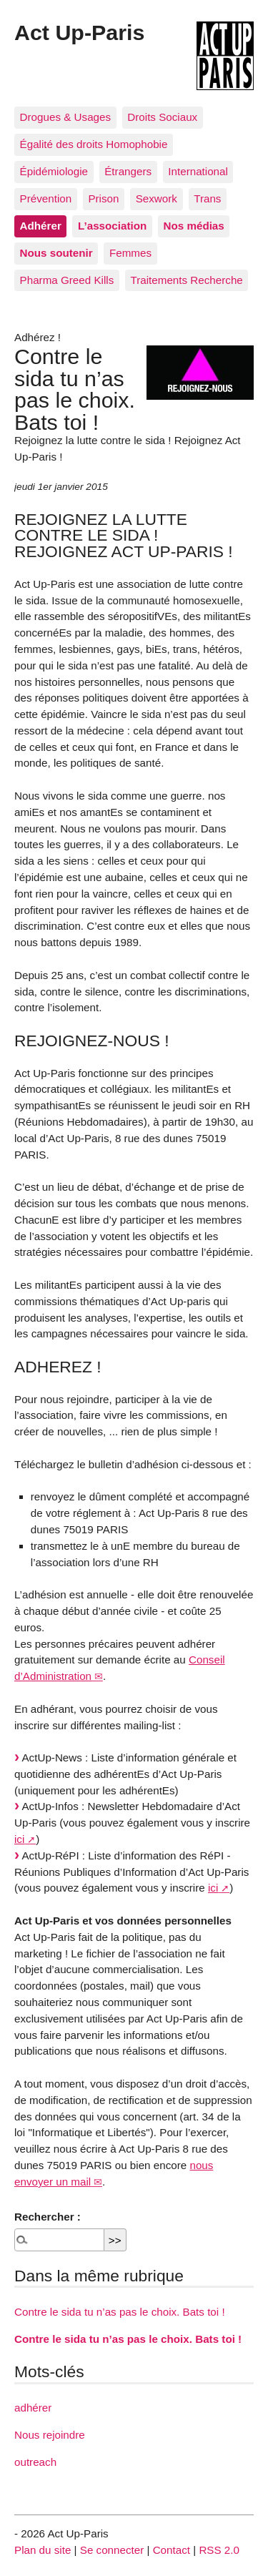  What do you see at coordinates (156, 198) in the screenshot?
I see `Sexwork` at bounding box center [156, 198].